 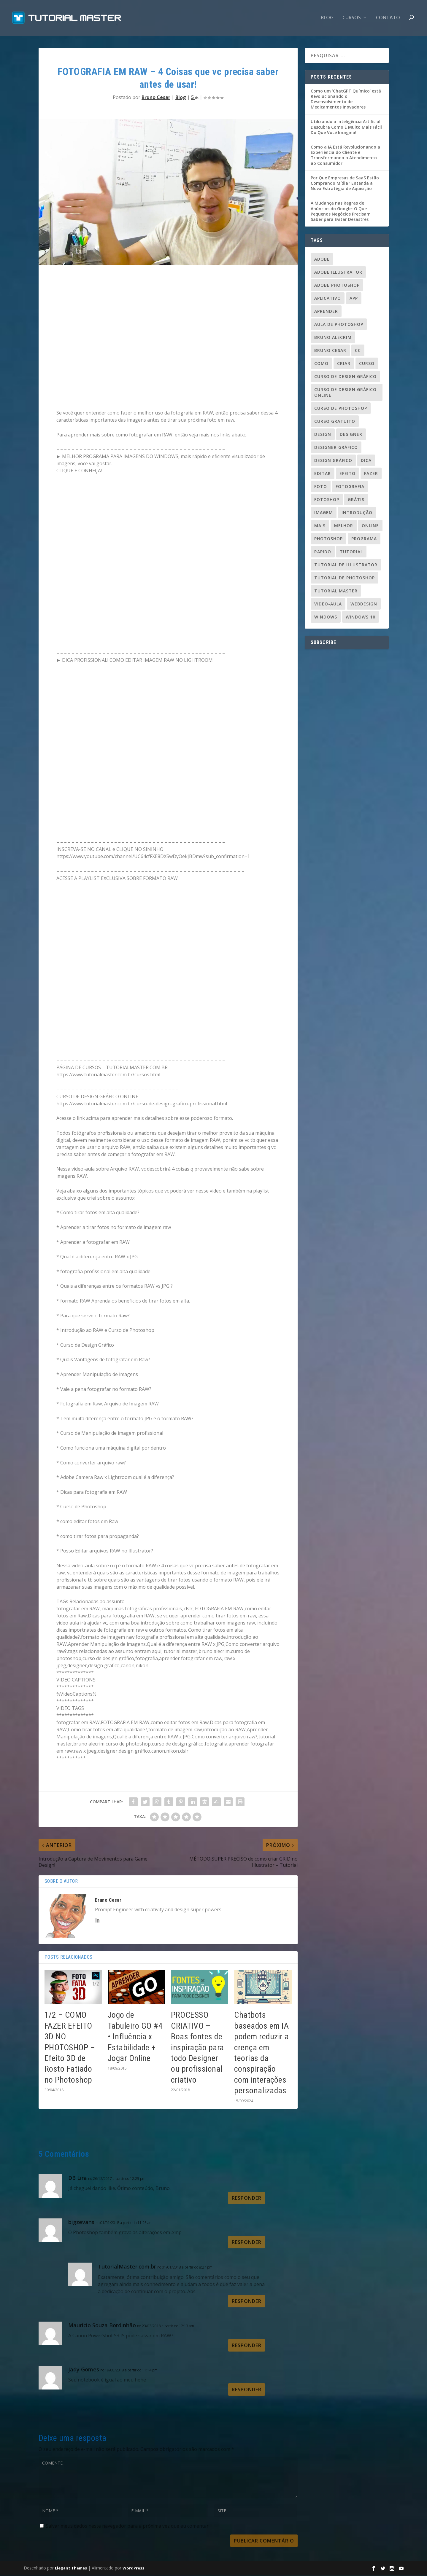 What do you see at coordinates (328, 539) in the screenshot?
I see `photoshop [photoshop (50 itens)]` at bounding box center [328, 539].